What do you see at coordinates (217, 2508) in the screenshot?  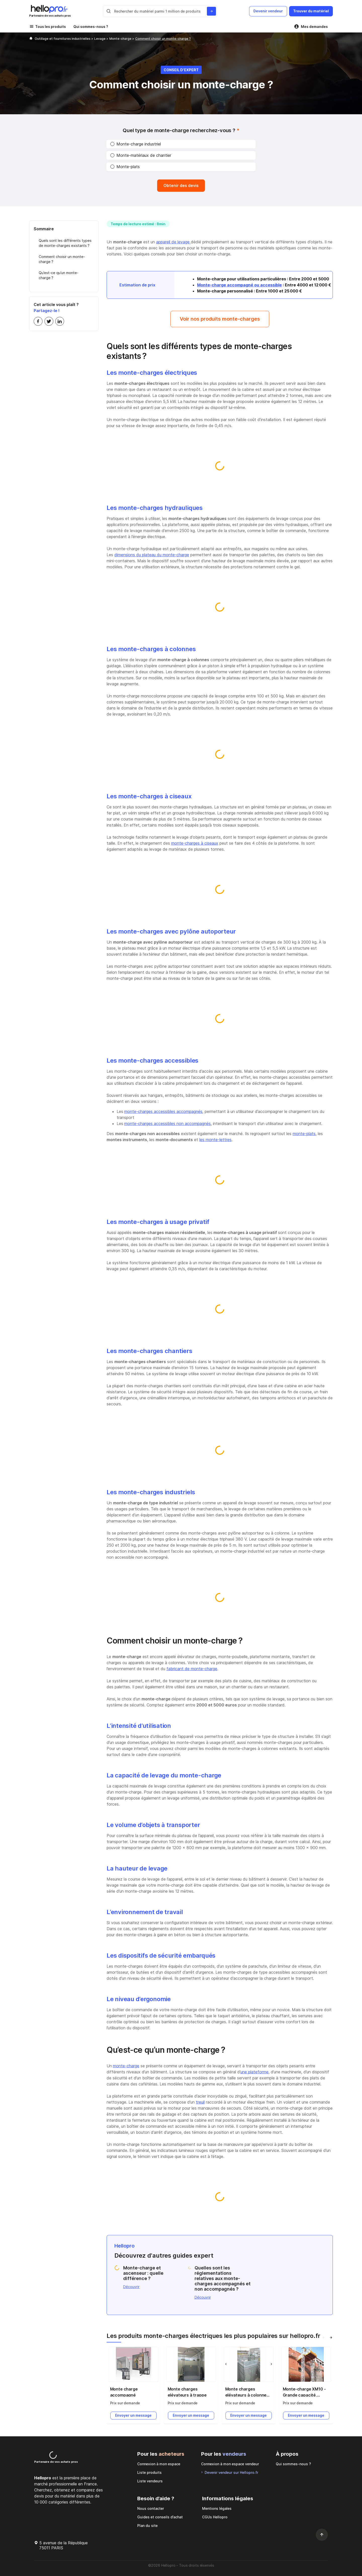 I see `Mentions légales` at bounding box center [217, 2508].